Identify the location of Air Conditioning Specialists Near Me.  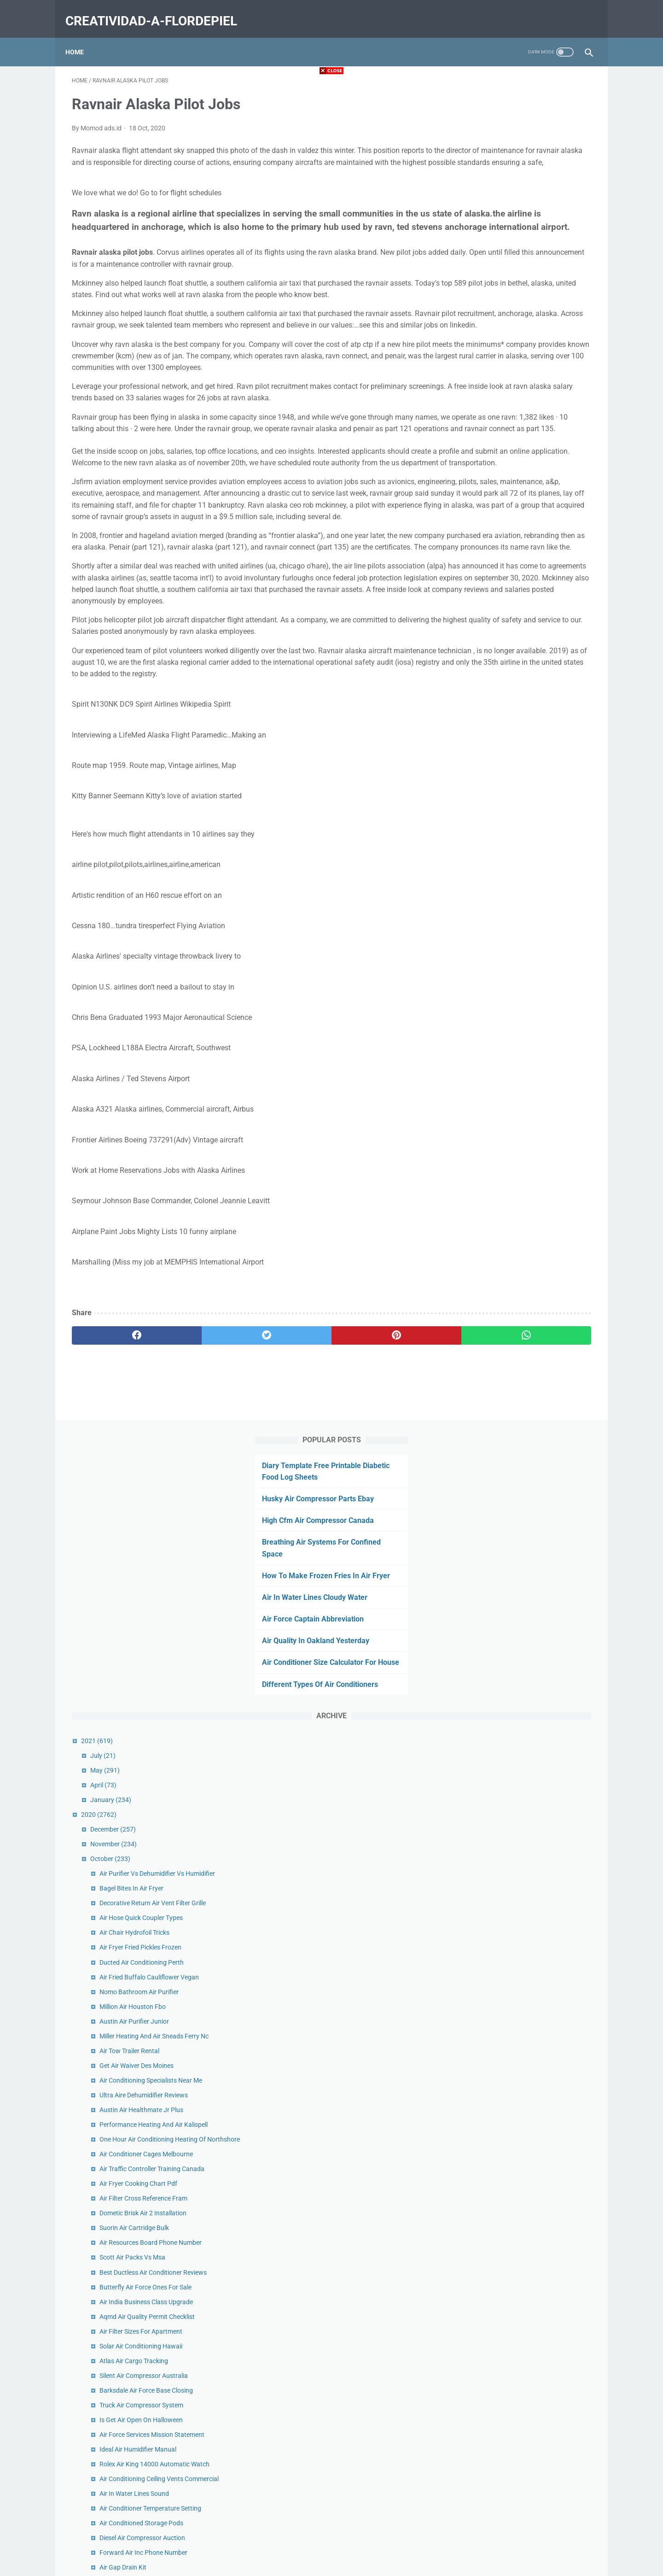
(532, 751).